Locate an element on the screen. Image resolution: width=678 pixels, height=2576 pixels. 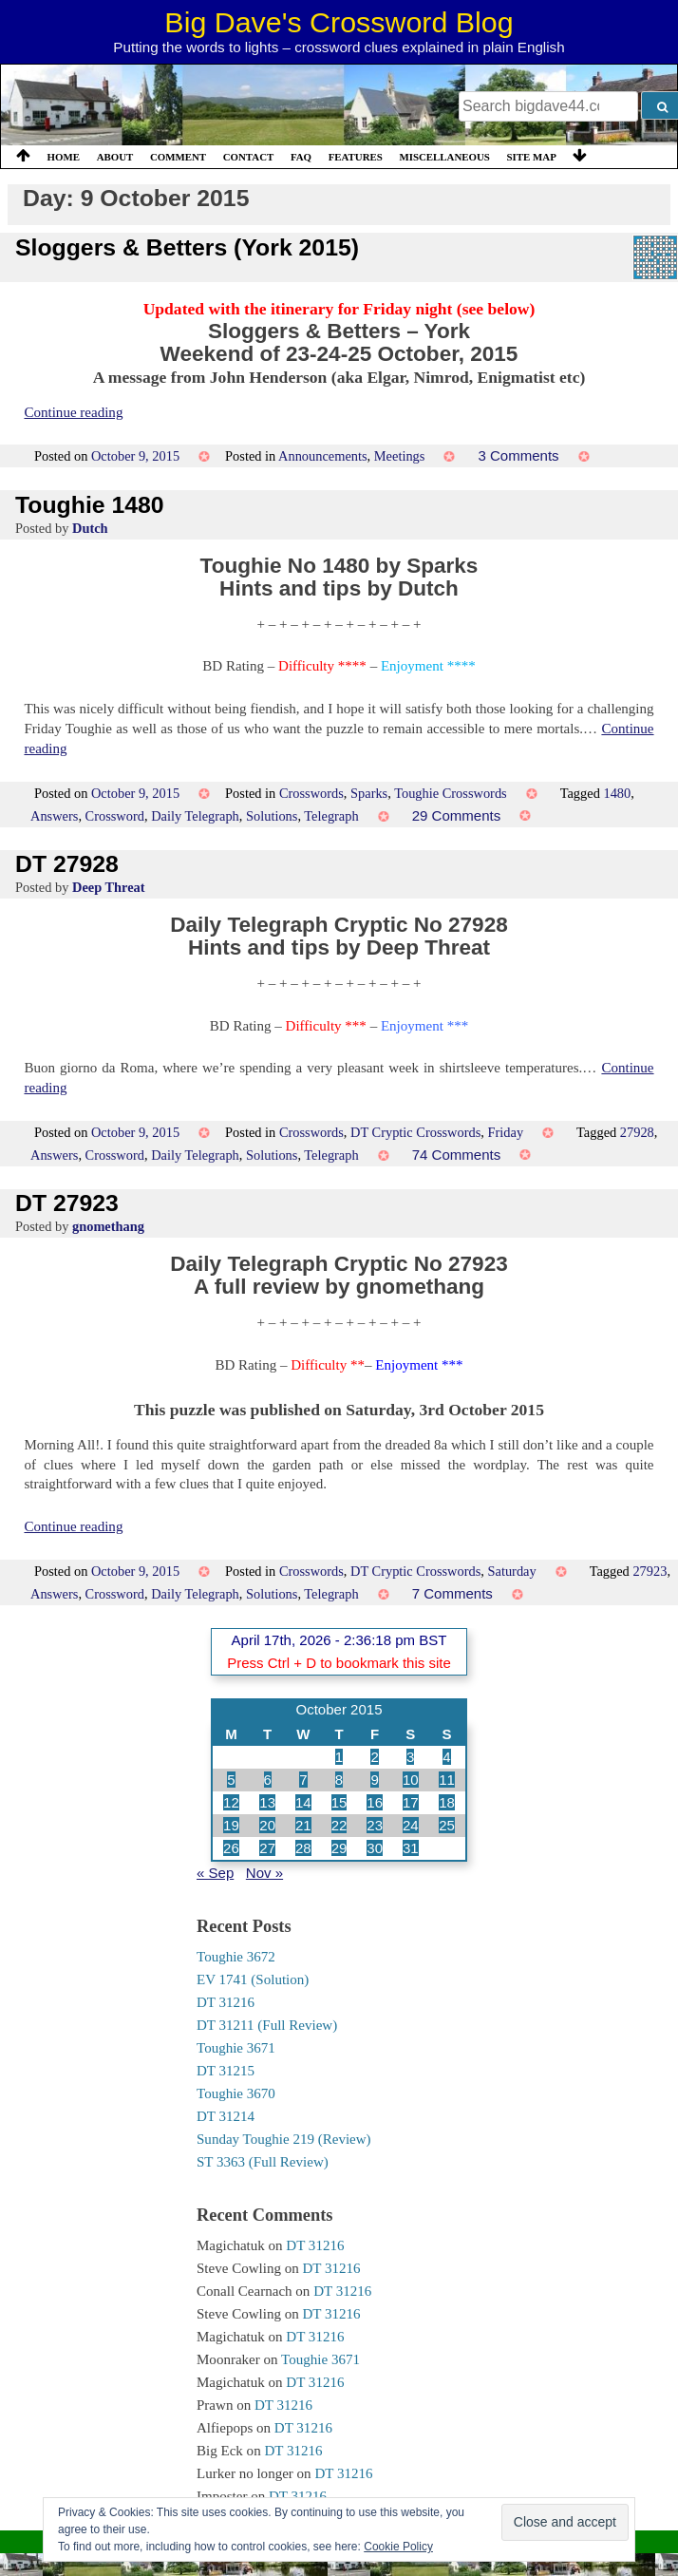
Friday is located at coordinates (506, 1132).